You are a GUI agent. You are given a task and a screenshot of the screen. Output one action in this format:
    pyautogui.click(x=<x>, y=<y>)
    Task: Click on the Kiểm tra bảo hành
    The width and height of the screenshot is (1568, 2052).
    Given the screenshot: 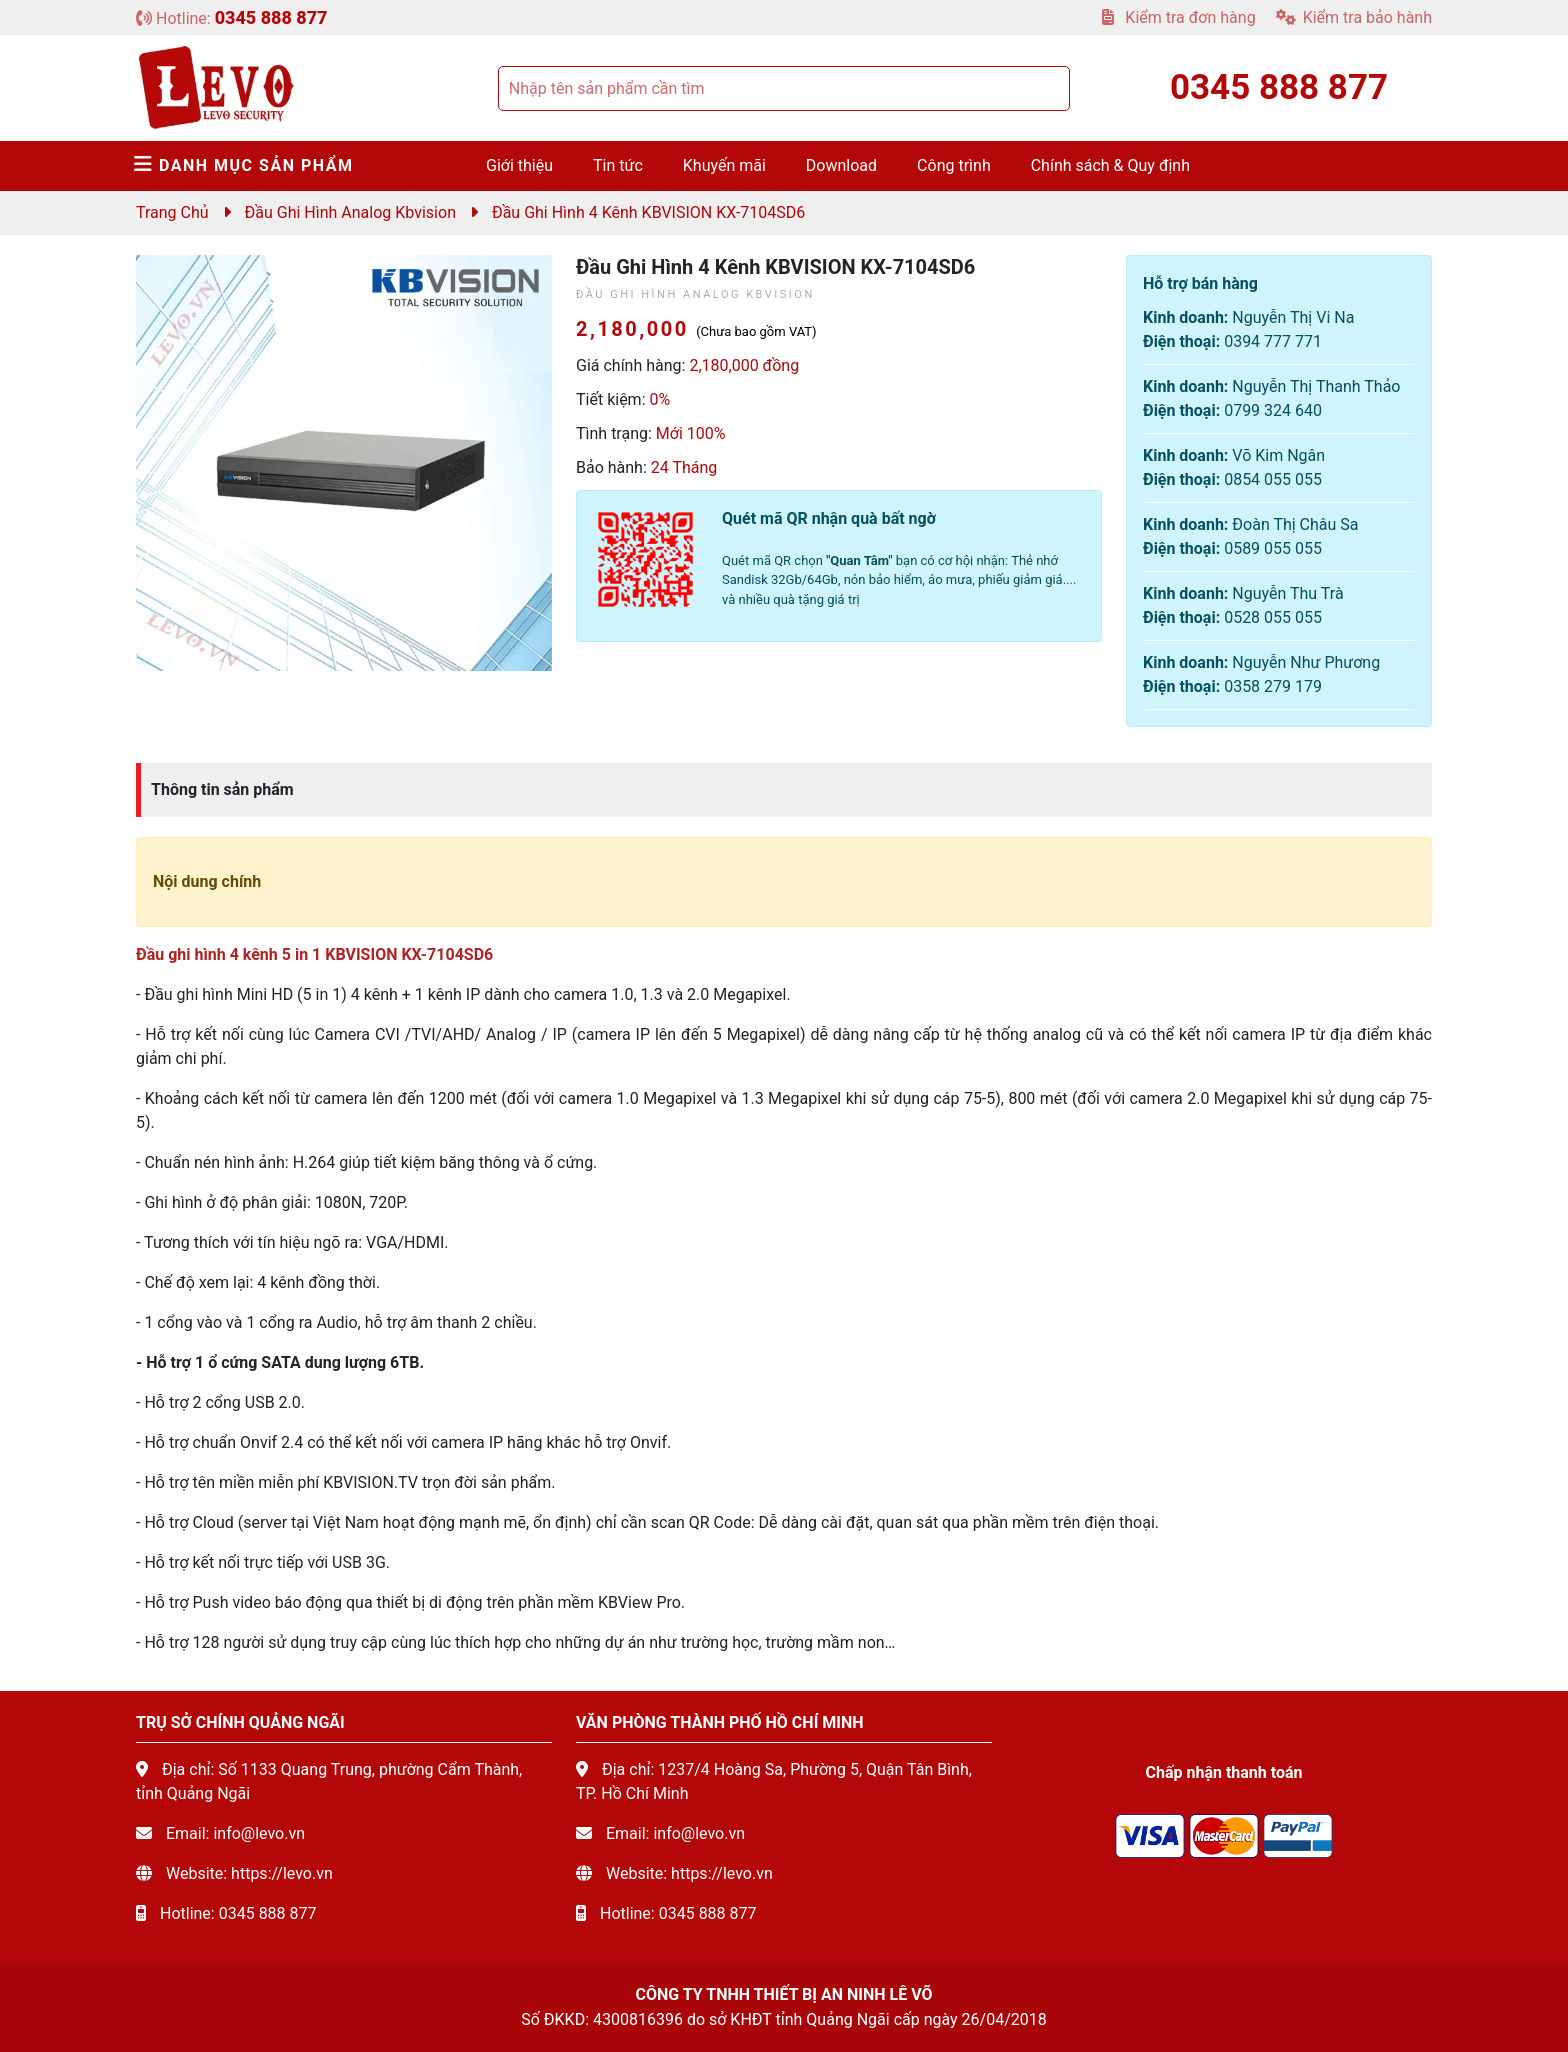 What is the action you would take?
    pyautogui.click(x=1354, y=17)
    